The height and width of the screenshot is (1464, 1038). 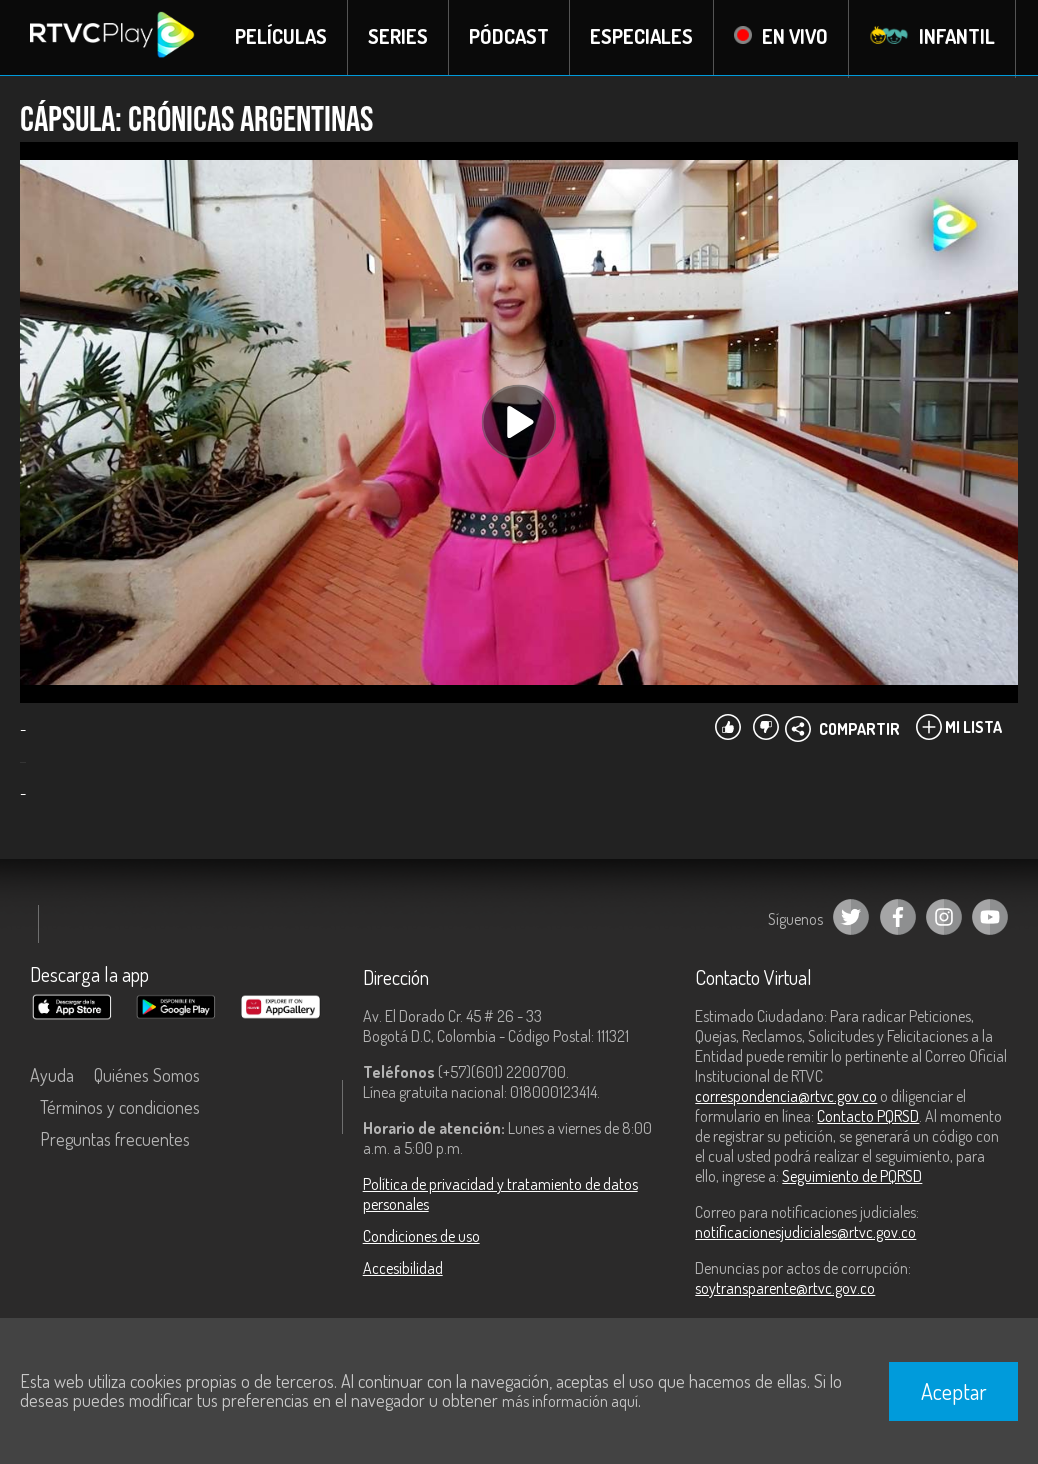 What do you see at coordinates (120, 1109) in the screenshot?
I see `Términos y condiciones` at bounding box center [120, 1109].